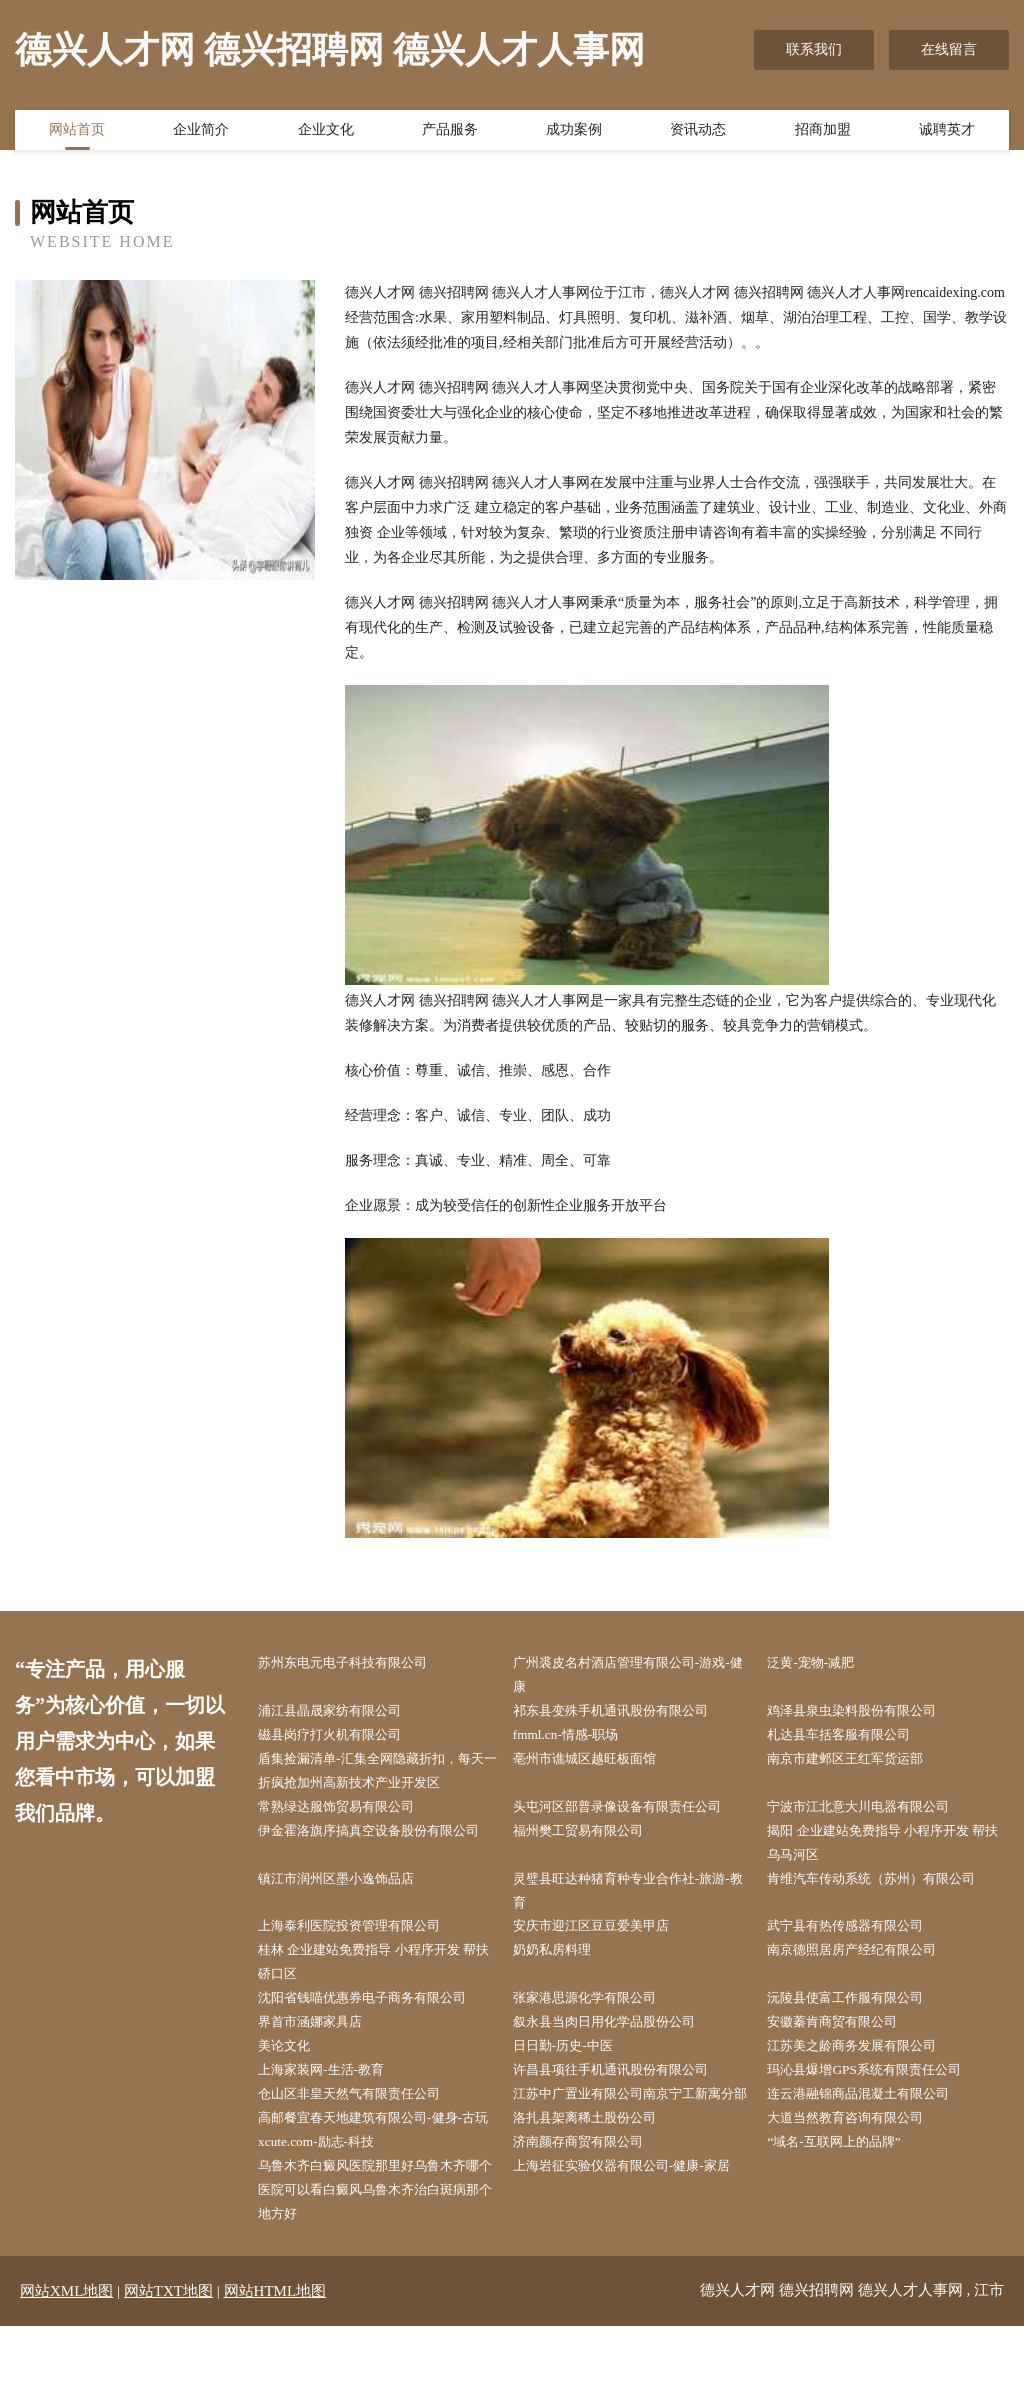  What do you see at coordinates (845, 2217) in the screenshot?
I see `“域名-互联网上的品牌”` at bounding box center [845, 2217].